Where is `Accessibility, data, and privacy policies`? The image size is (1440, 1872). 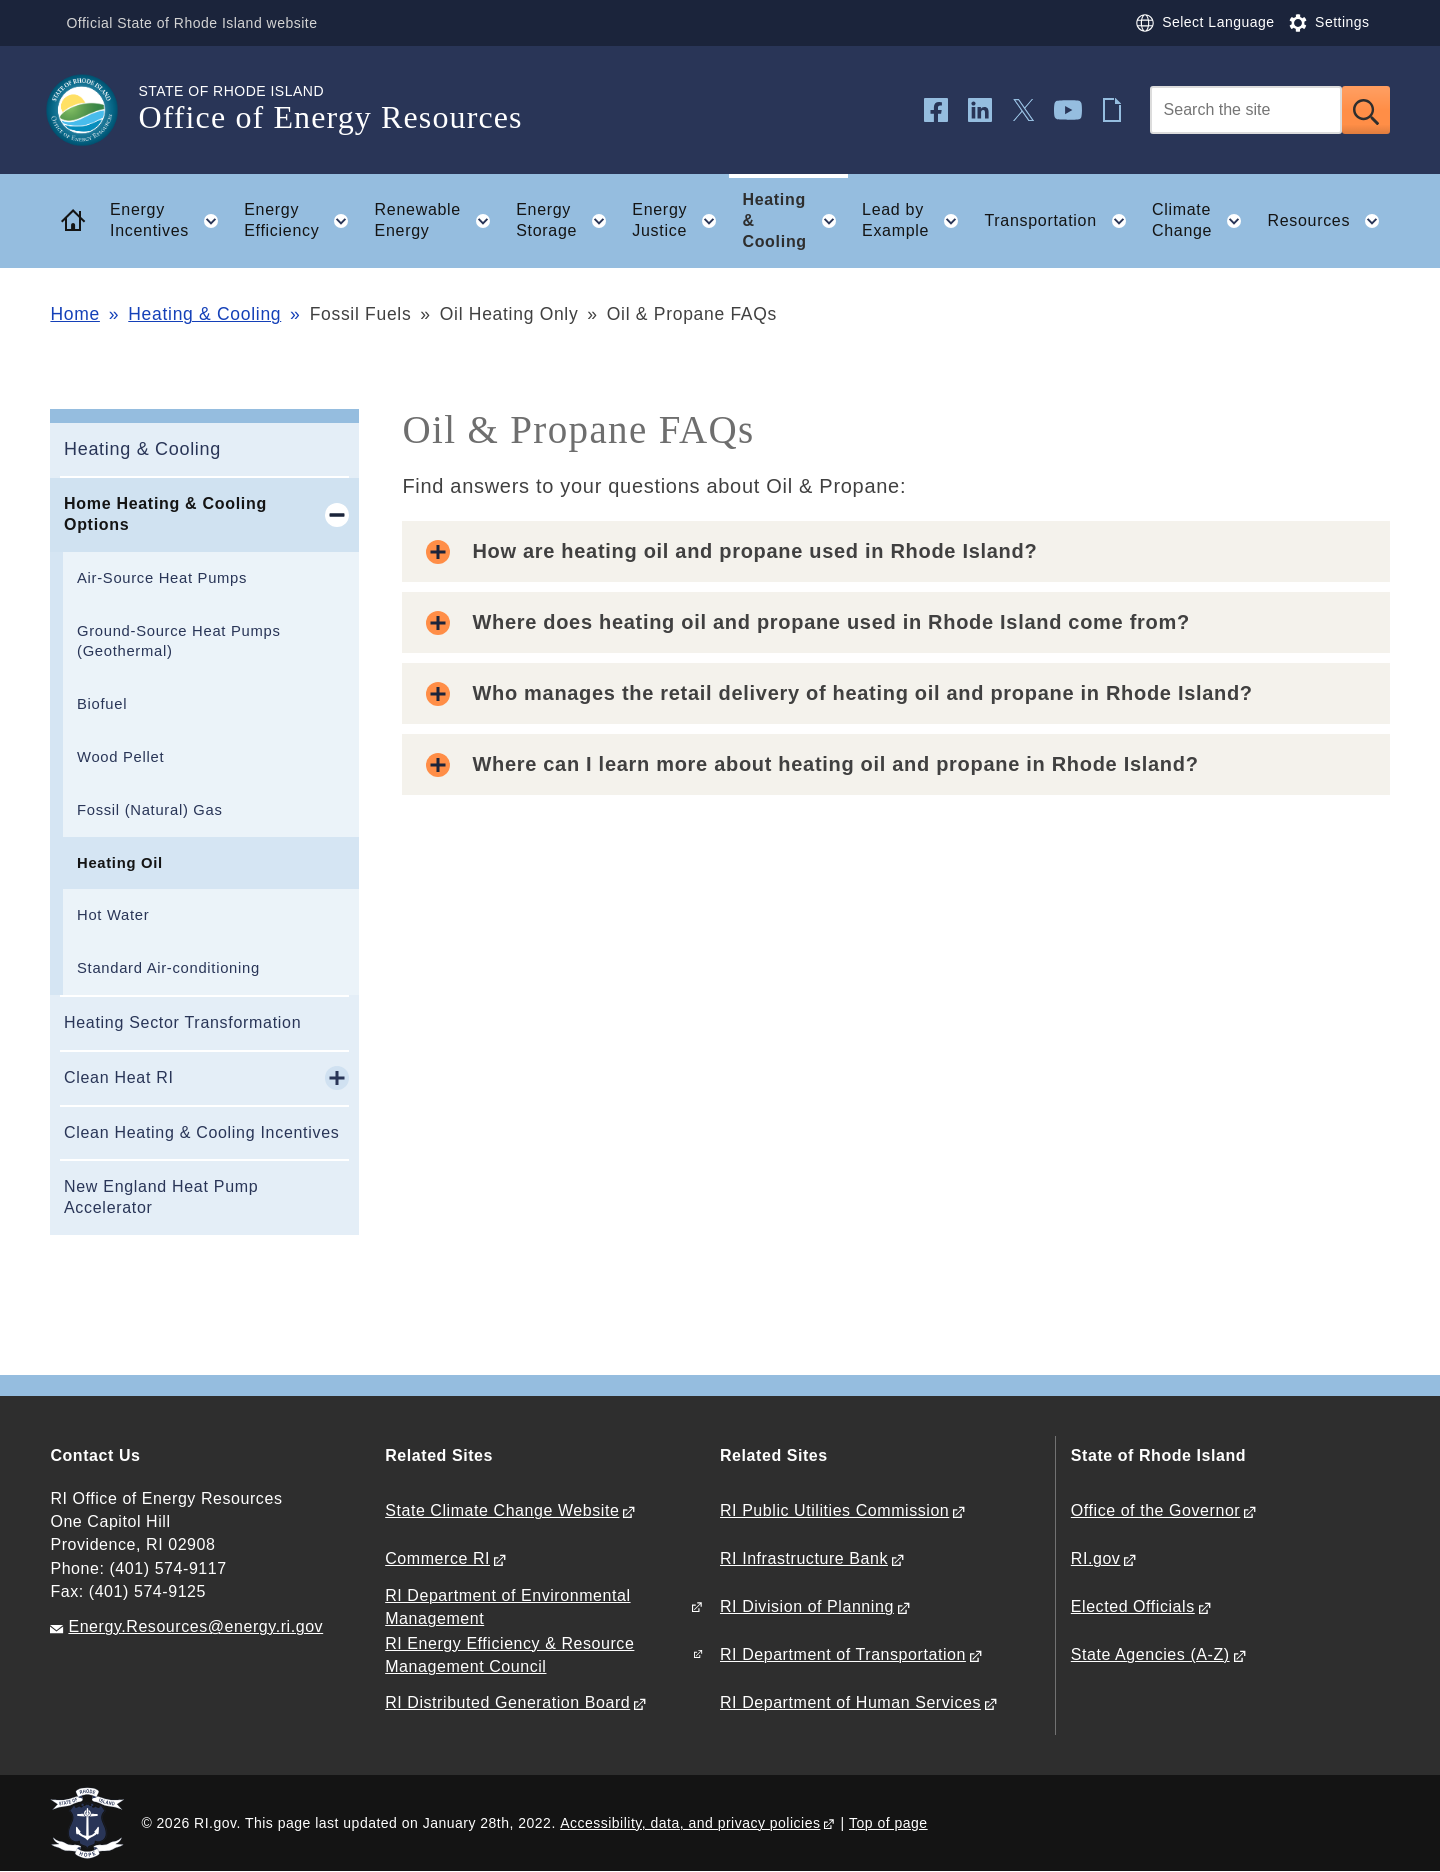
Accessibility, data, and privacy policies is located at coordinates (690, 1823).